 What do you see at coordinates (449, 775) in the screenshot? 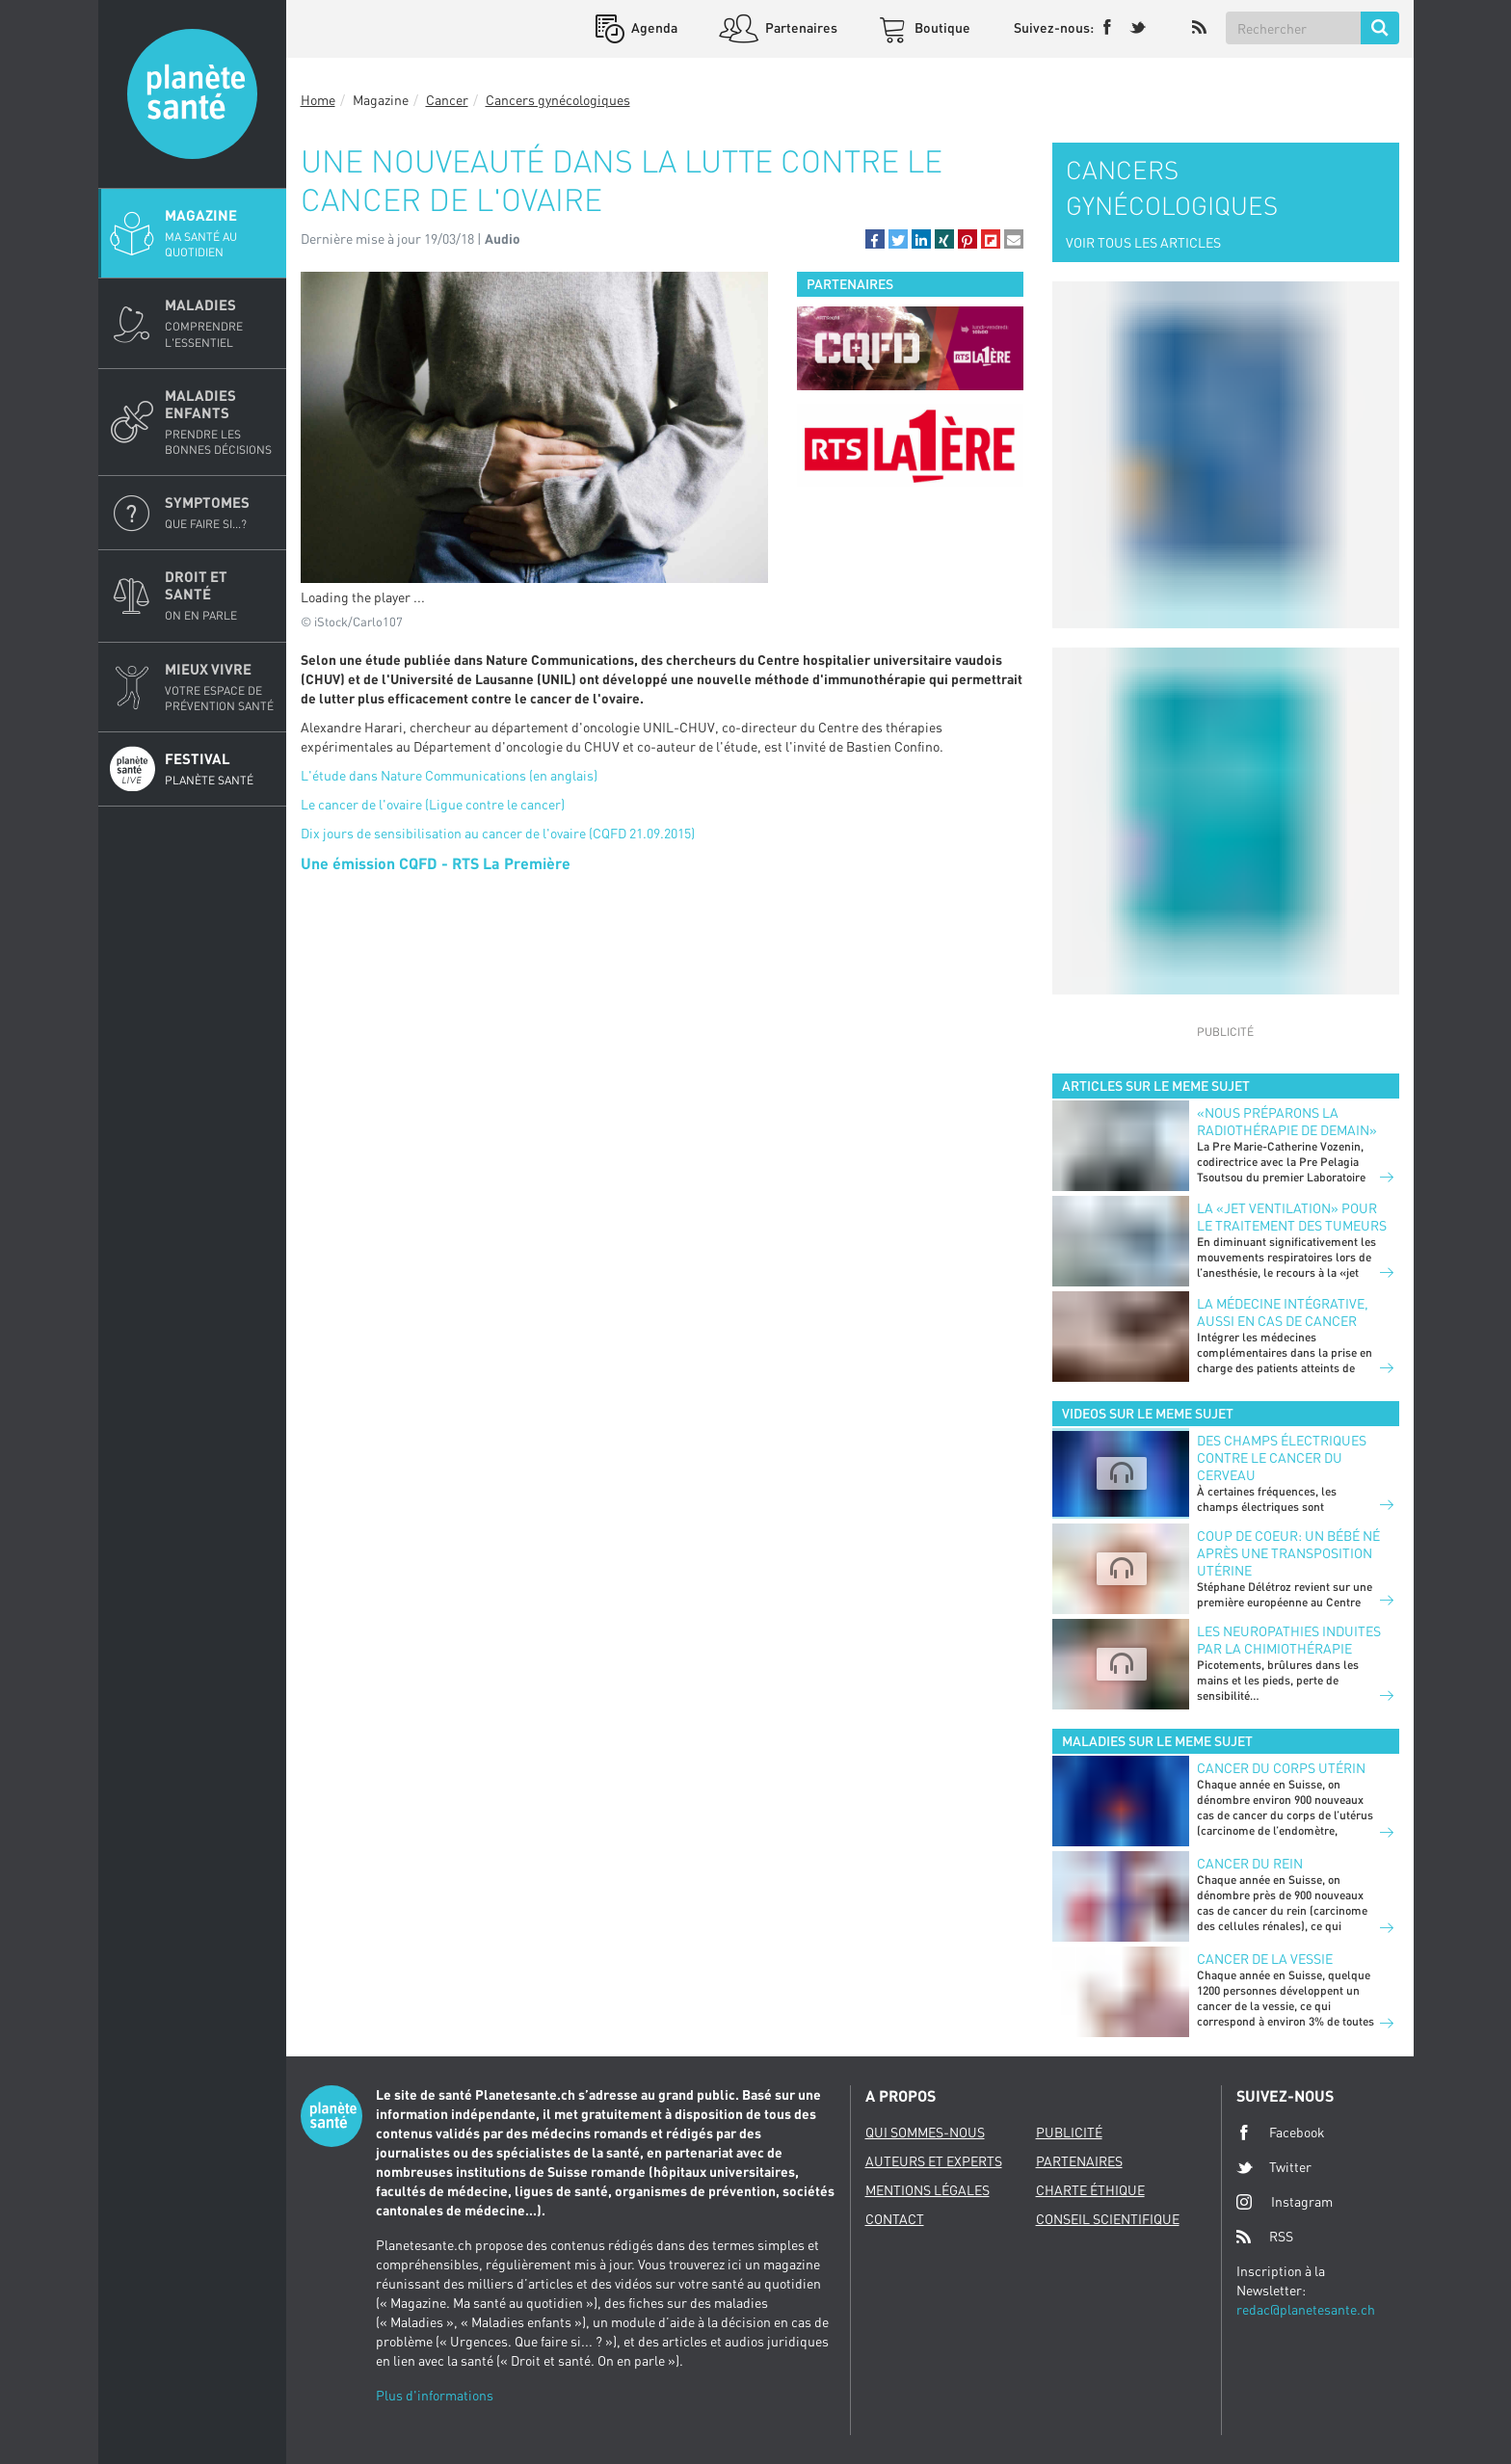
I see `L'étude dans Nature Communications (en anglais)` at bounding box center [449, 775].